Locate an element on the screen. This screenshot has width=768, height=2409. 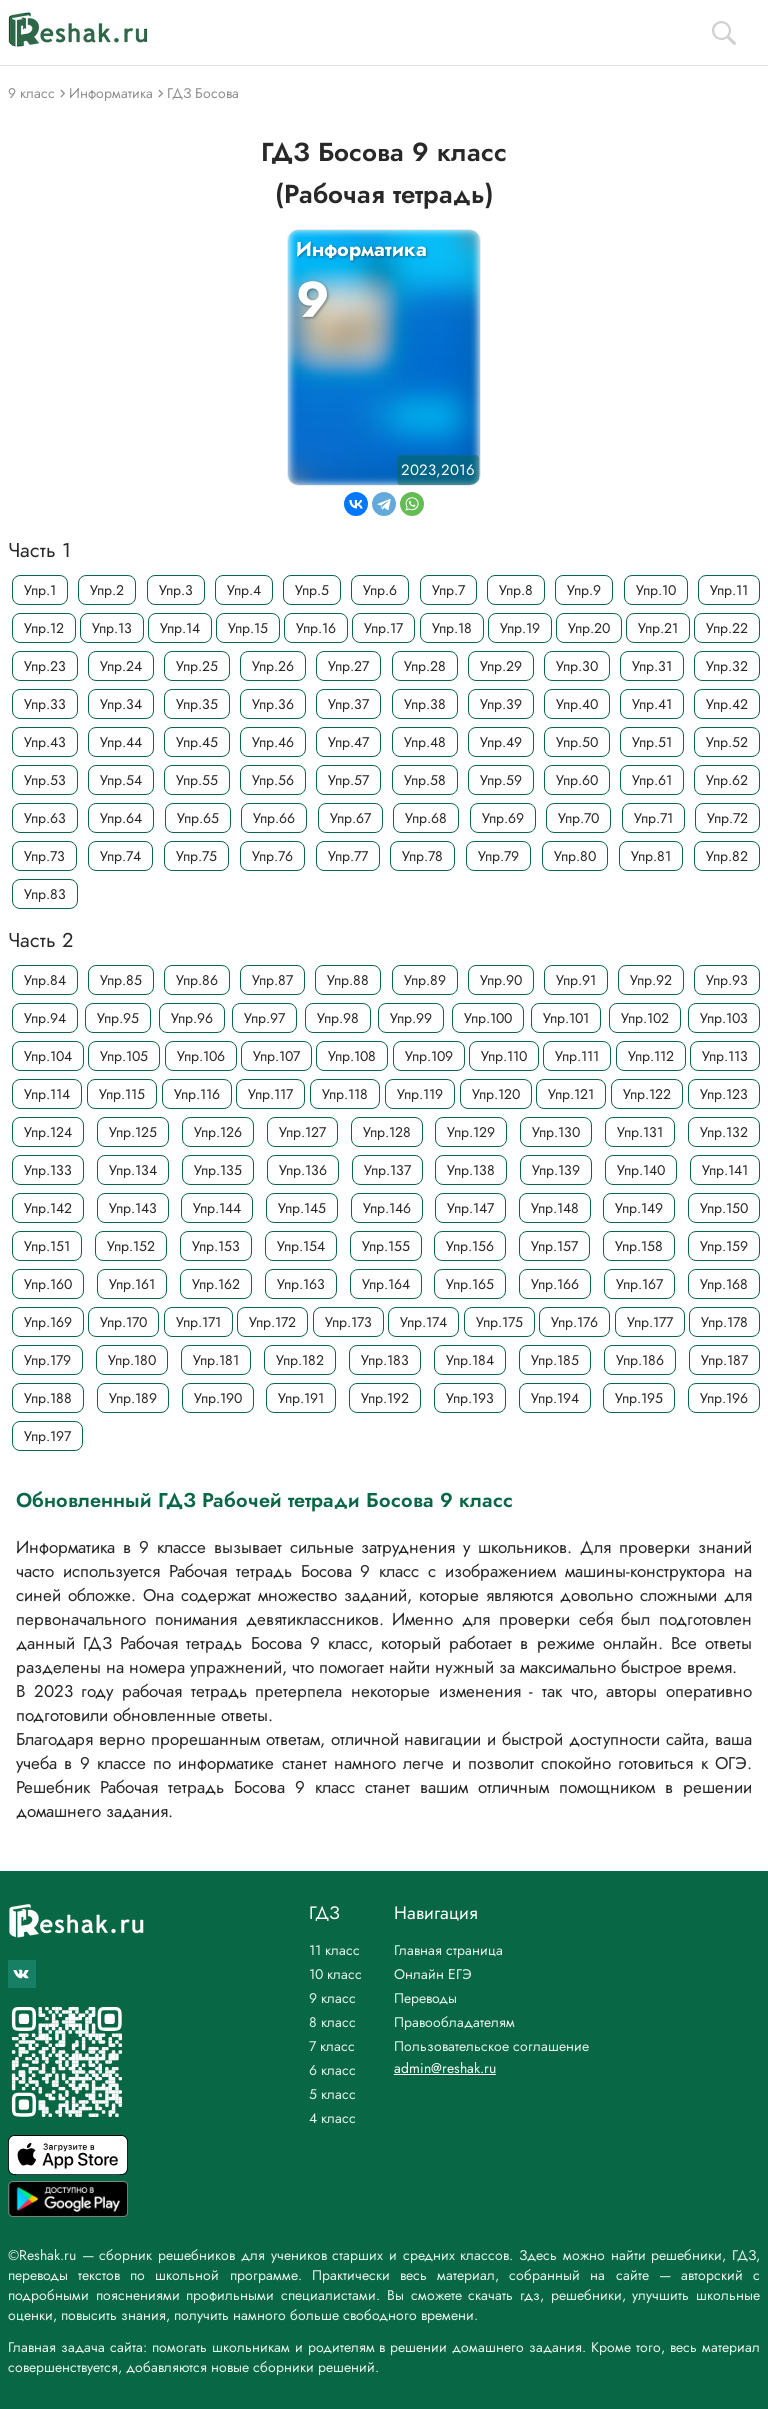
Упр.135 is located at coordinates (218, 1170).